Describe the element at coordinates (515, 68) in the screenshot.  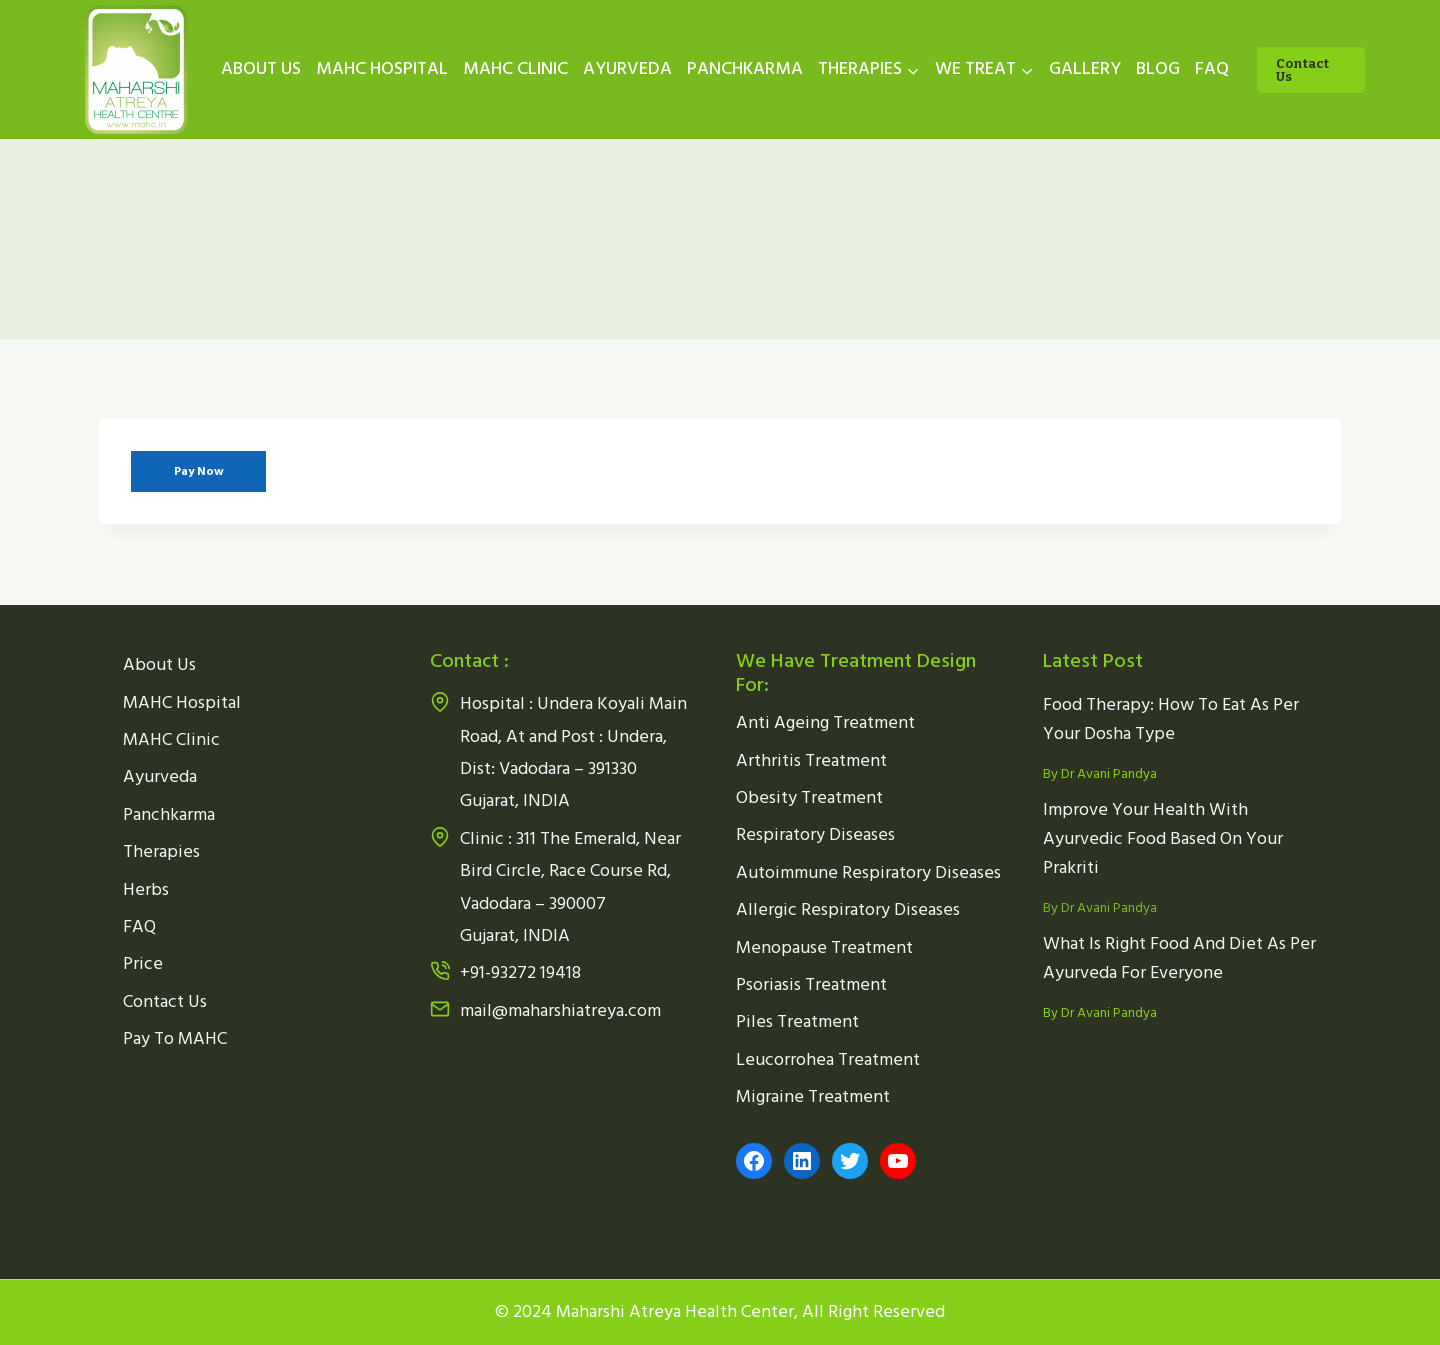
I see `MAHC CLINIC` at that location.